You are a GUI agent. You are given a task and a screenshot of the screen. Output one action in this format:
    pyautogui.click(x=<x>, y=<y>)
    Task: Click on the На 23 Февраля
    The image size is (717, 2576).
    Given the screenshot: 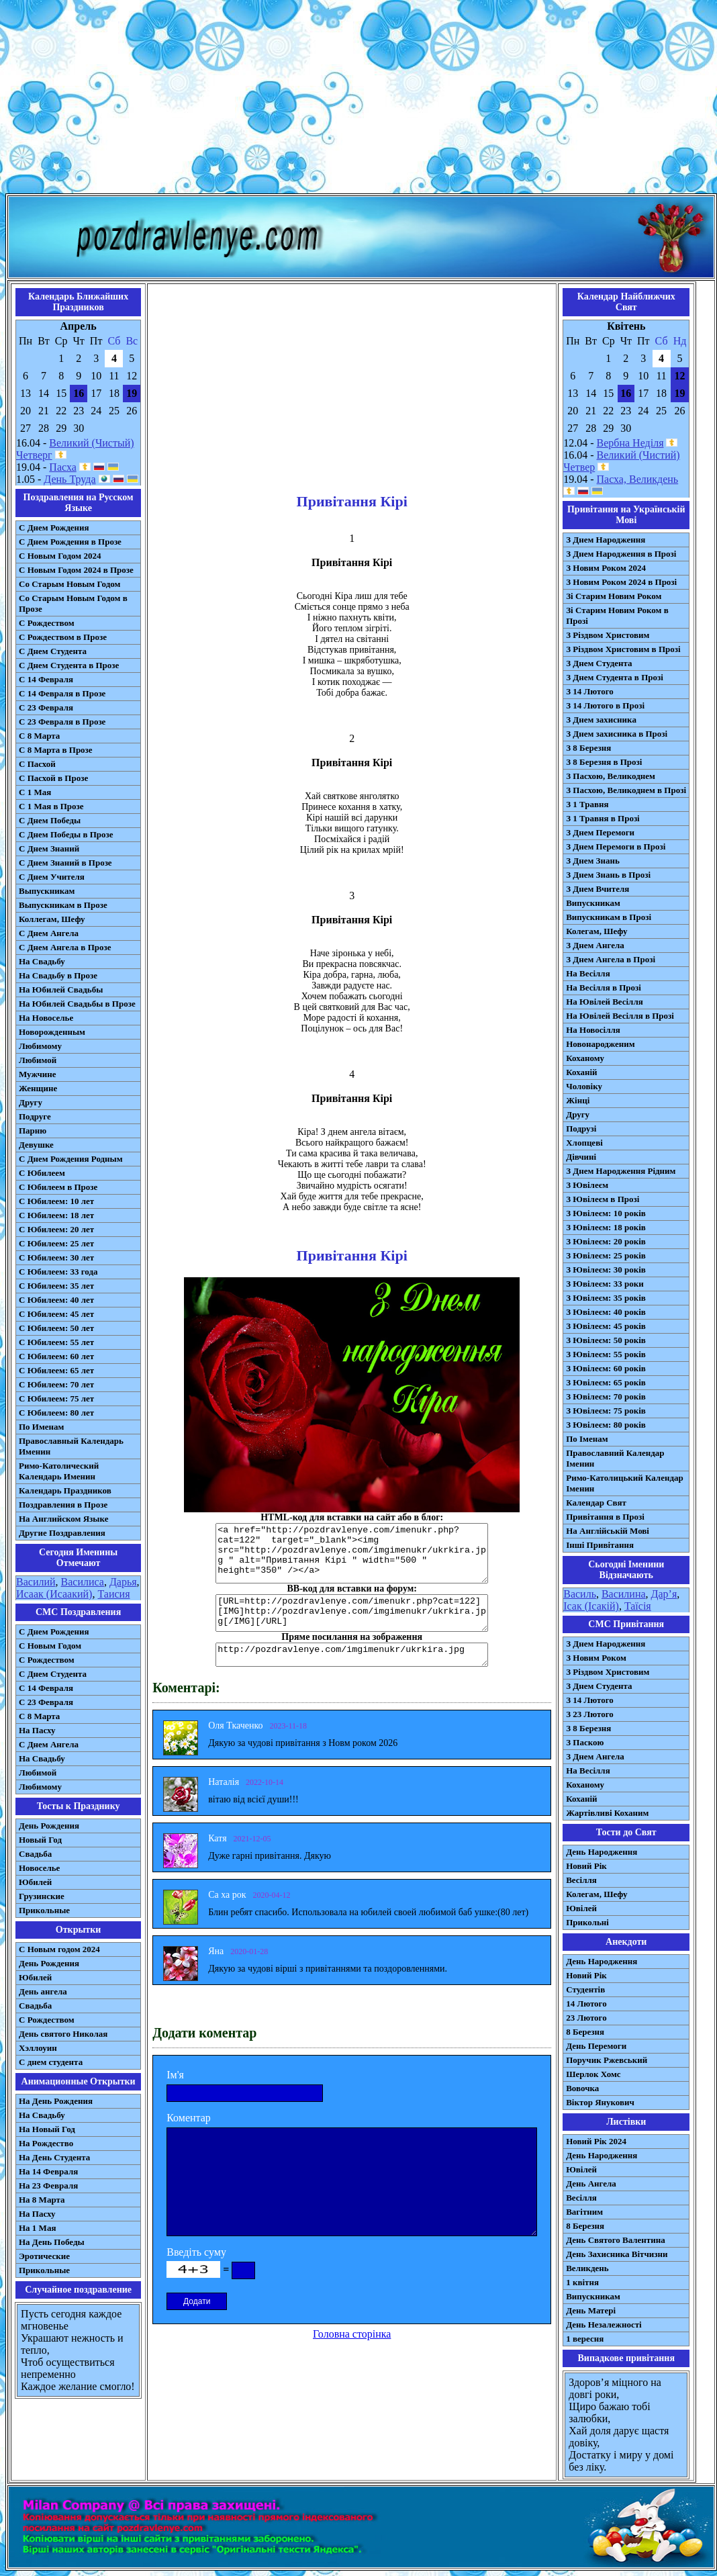 What is the action you would take?
    pyautogui.click(x=48, y=2185)
    